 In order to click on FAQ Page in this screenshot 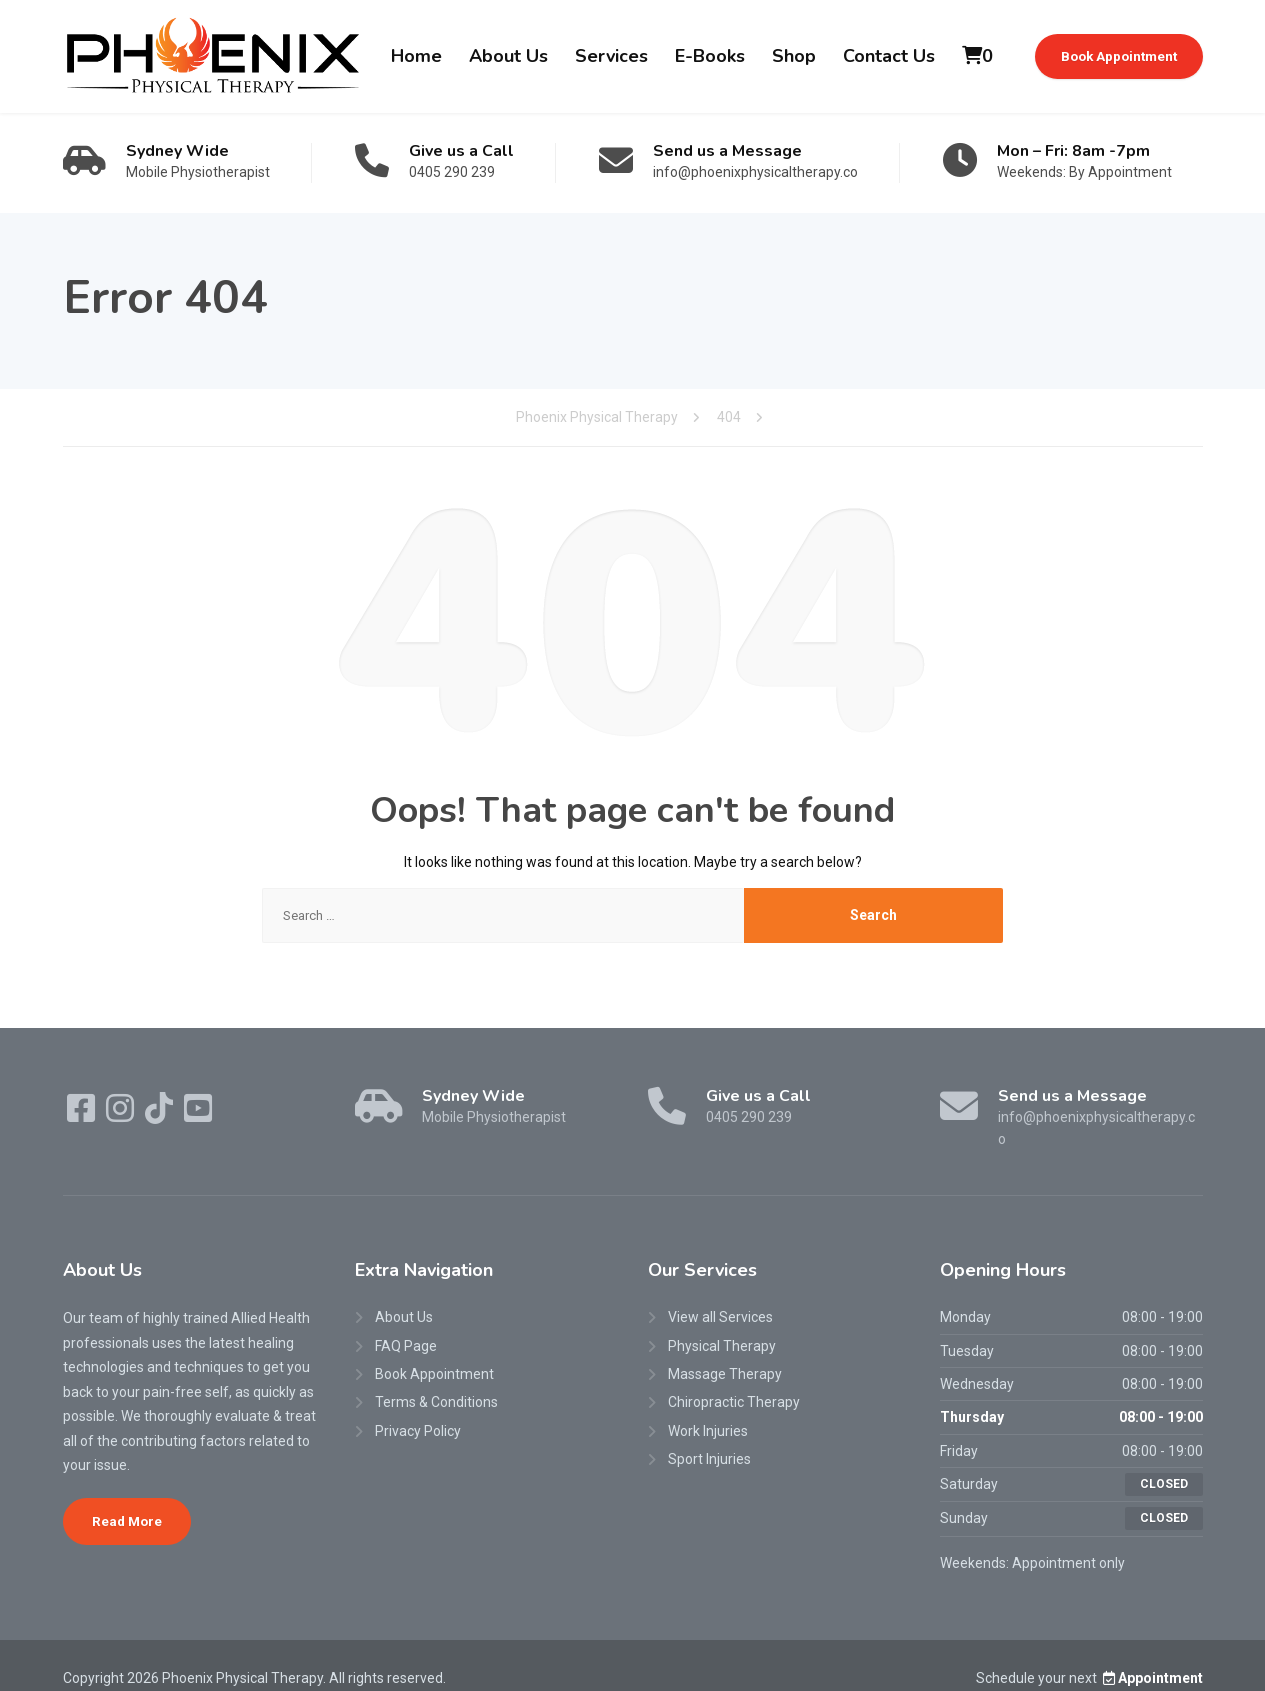, I will do `click(406, 1323)`.